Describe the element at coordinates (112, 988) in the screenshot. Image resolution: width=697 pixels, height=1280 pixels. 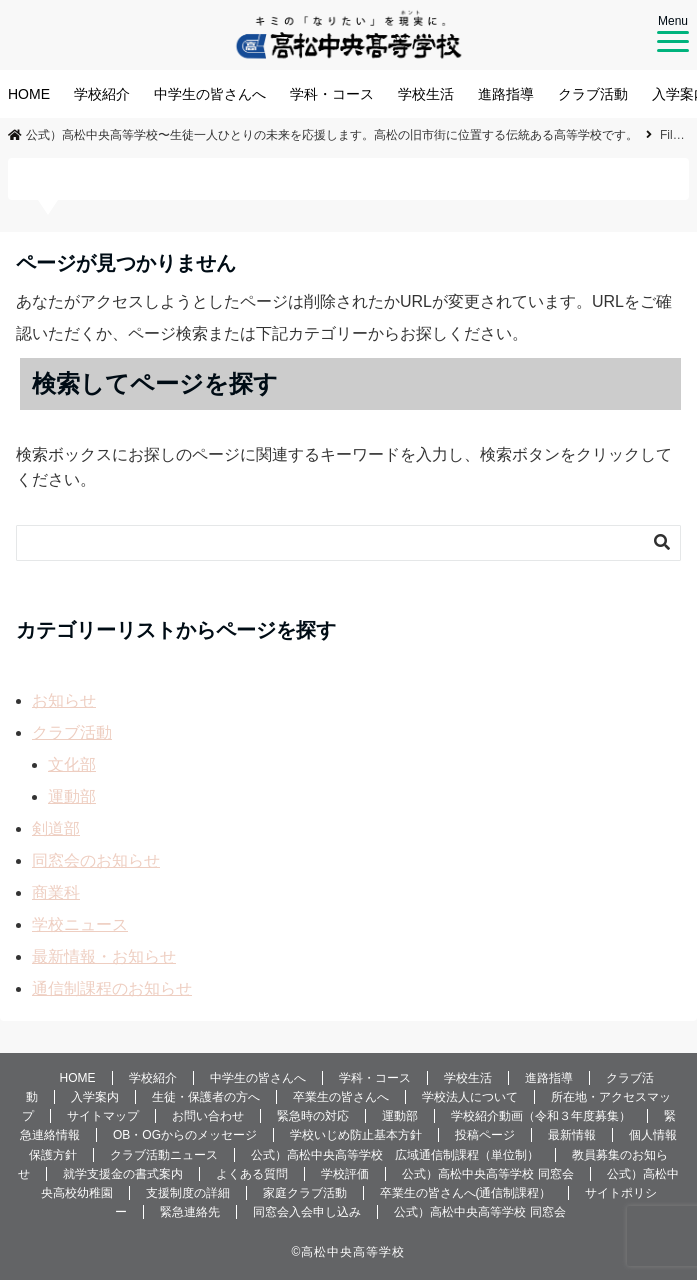
I see `通信制課程のお知らせ` at that location.